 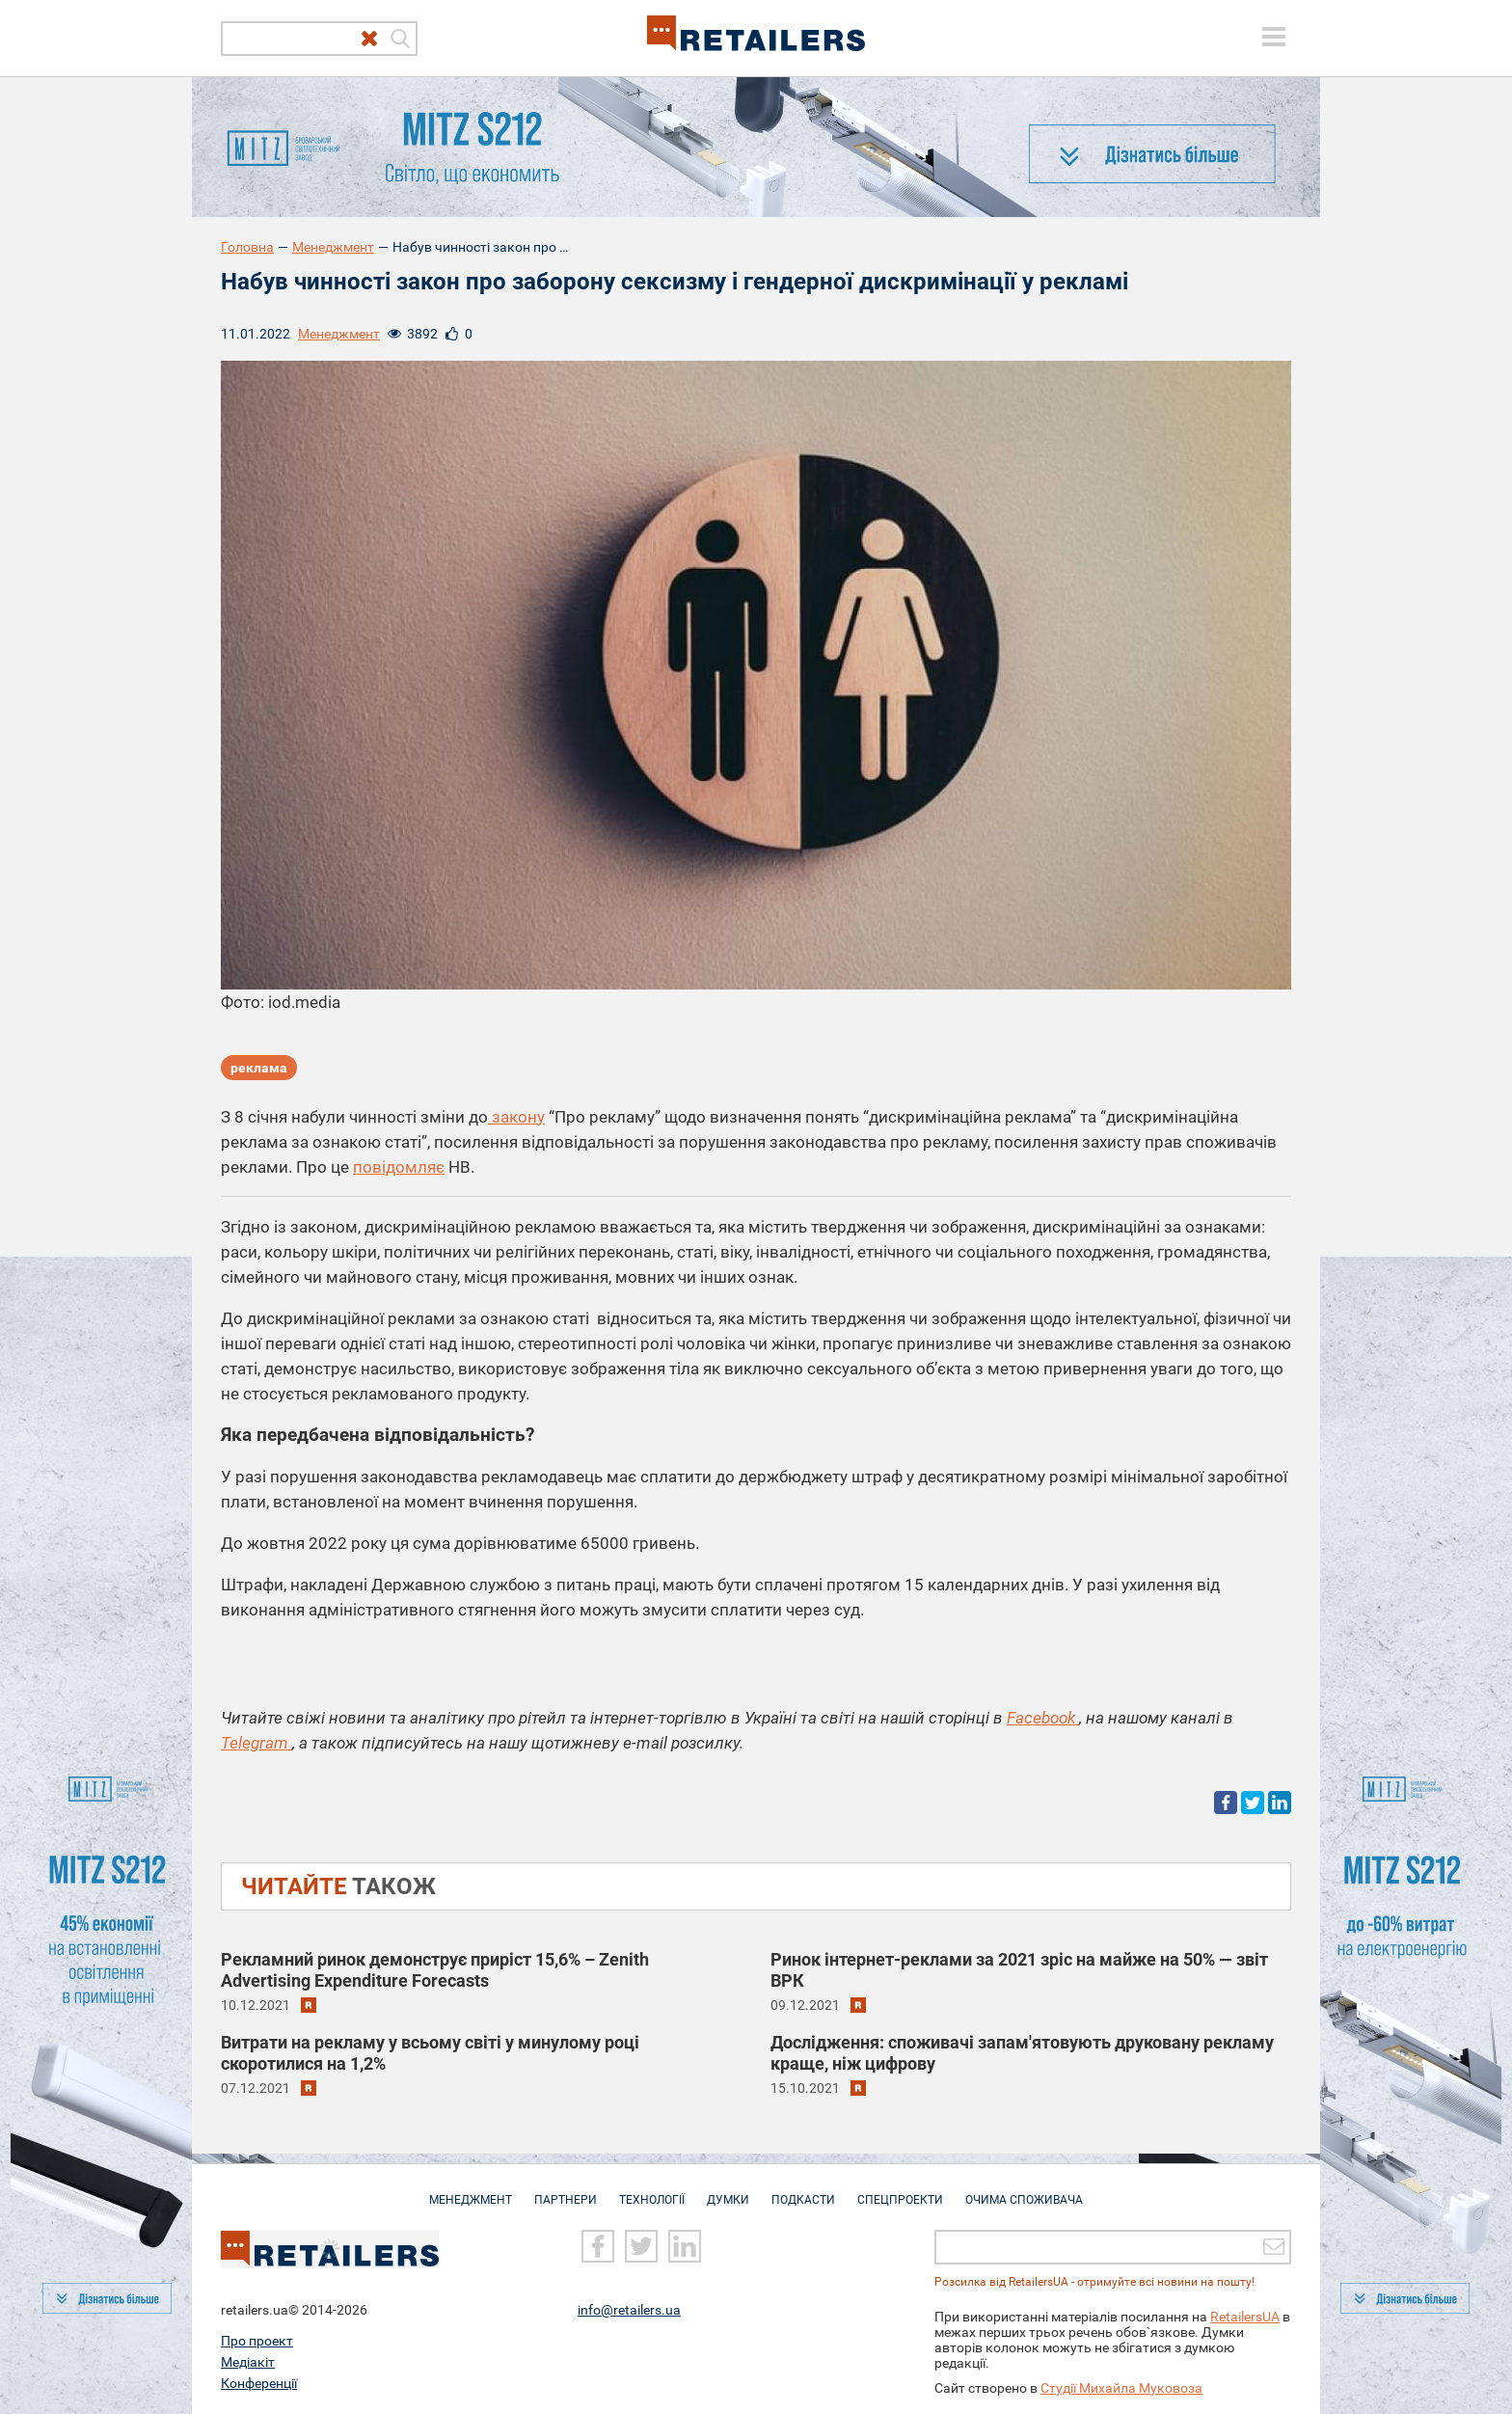 I want to click on Головна, so click(x=247, y=247).